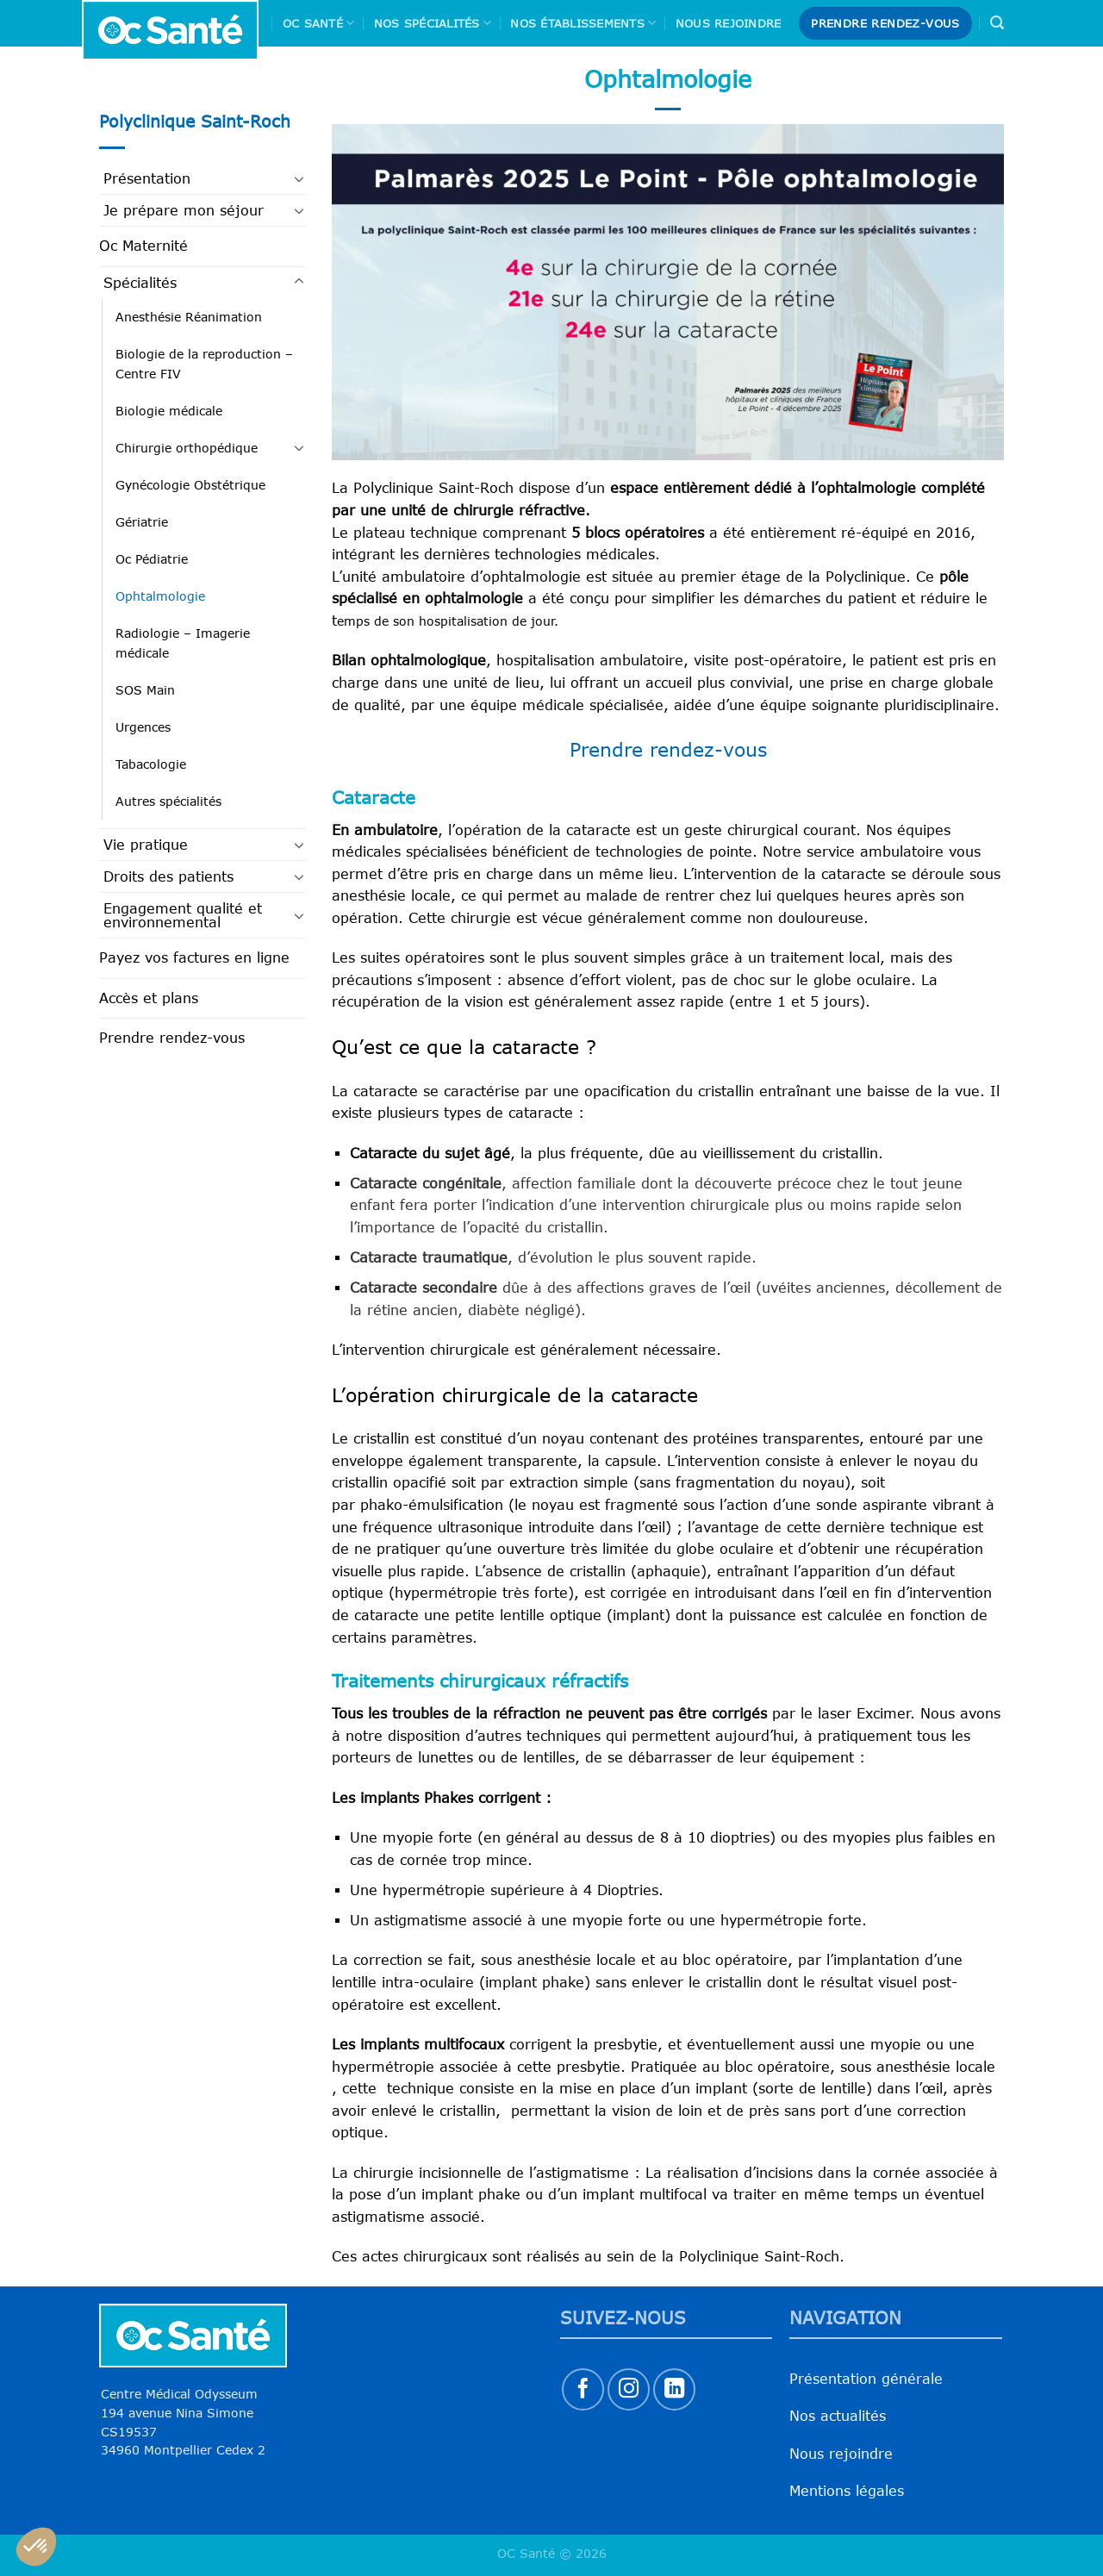 The height and width of the screenshot is (2576, 1103). What do you see at coordinates (583, 2389) in the screenshot?
I see `[Nous suivre sur Facebook]` at bounding box center [583, 2389].